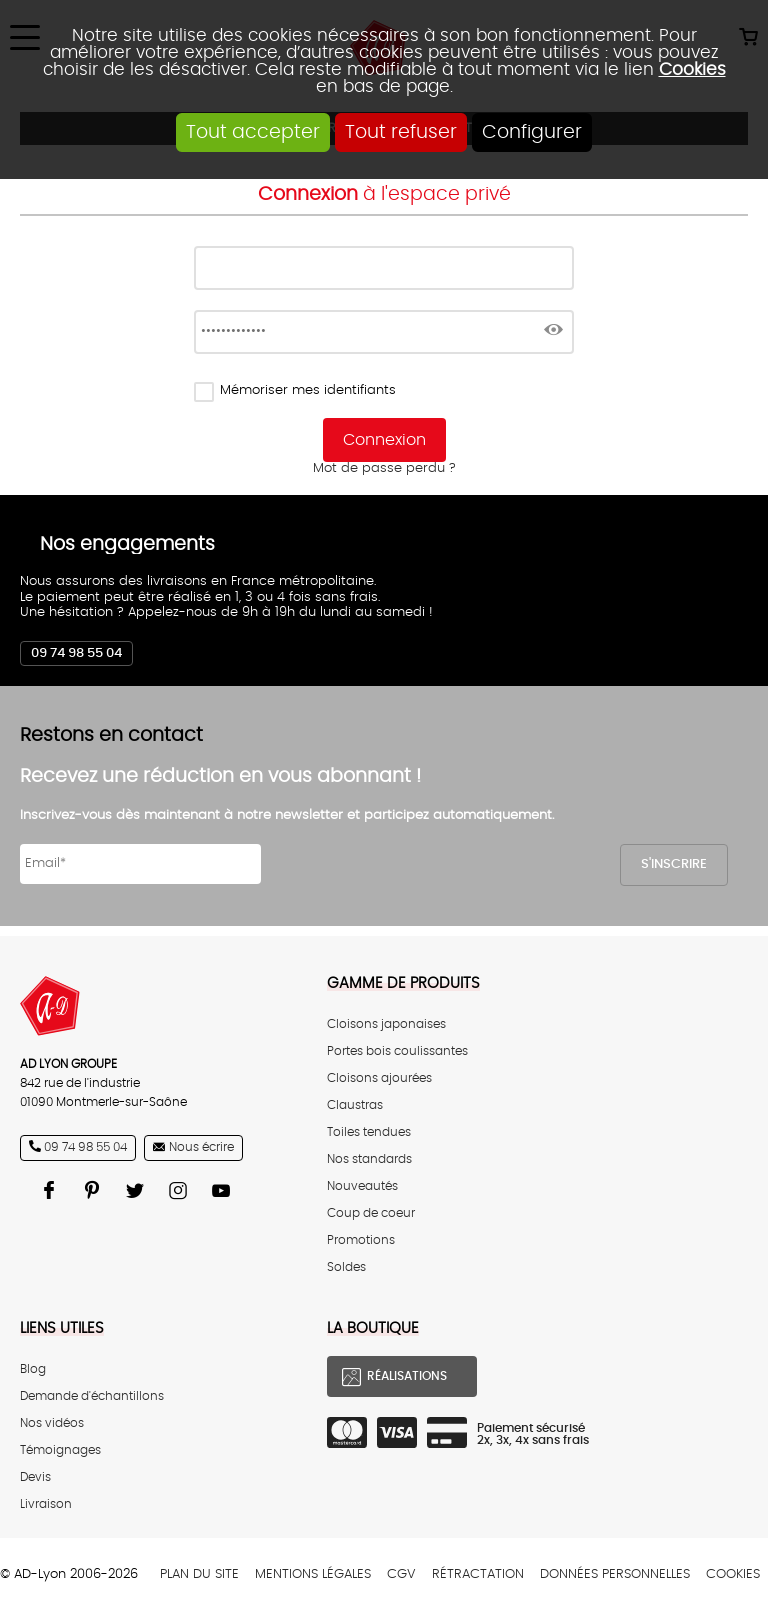 The width and height of the screenshot is (768, 1611). What do you see at coordinates (397, 1051) in the screenshot?
I see `Portes bois coulissantes` at bounding box center [397, 1051].